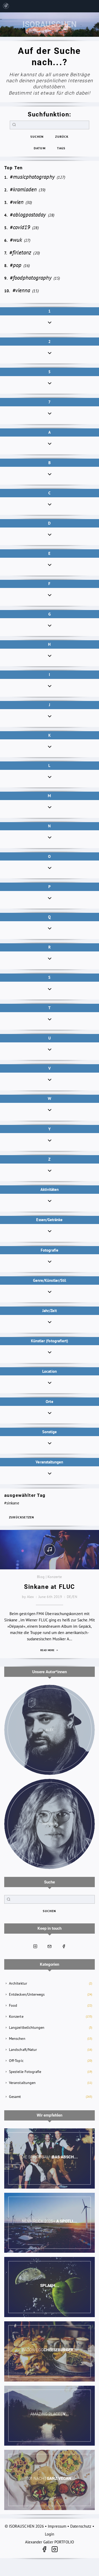  What do you see at coordinates (21, 1517) in the screenshot?
I see `zurücksetzen` at bounding box center [21, 1517].